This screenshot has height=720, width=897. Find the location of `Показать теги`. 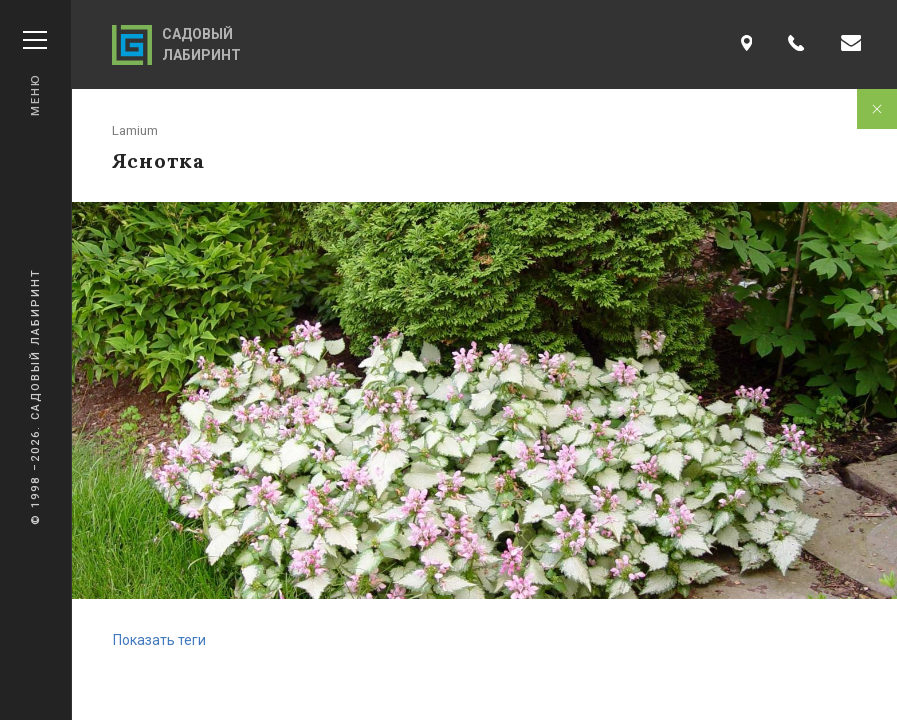

Показать теги is located at coordinates (159, 640).